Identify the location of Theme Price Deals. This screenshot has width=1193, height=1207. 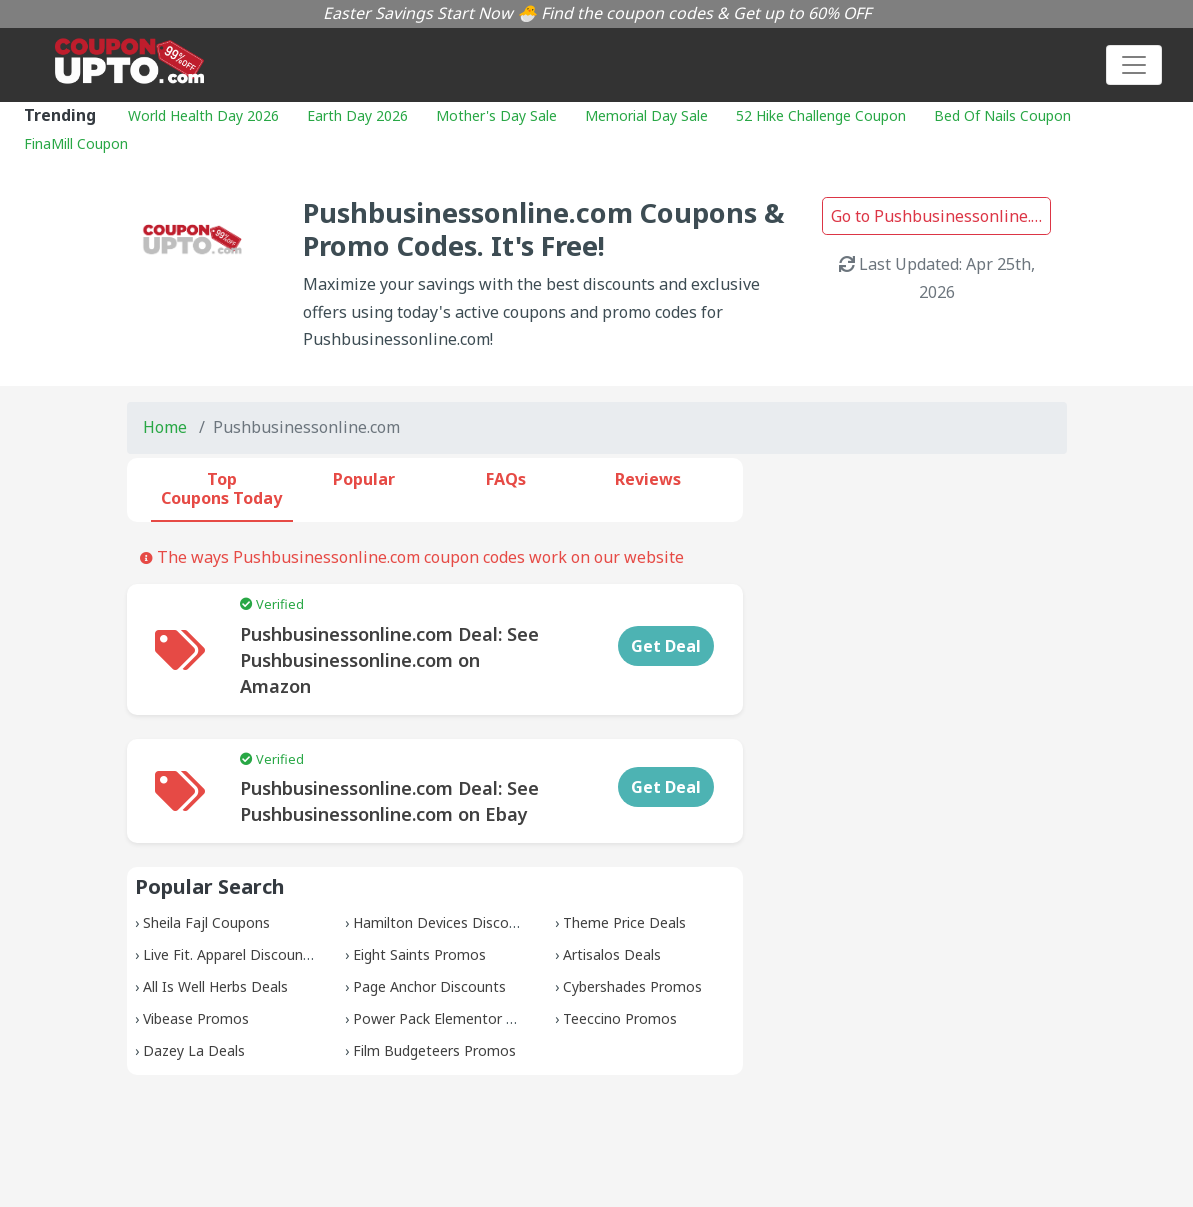
(624, 922).